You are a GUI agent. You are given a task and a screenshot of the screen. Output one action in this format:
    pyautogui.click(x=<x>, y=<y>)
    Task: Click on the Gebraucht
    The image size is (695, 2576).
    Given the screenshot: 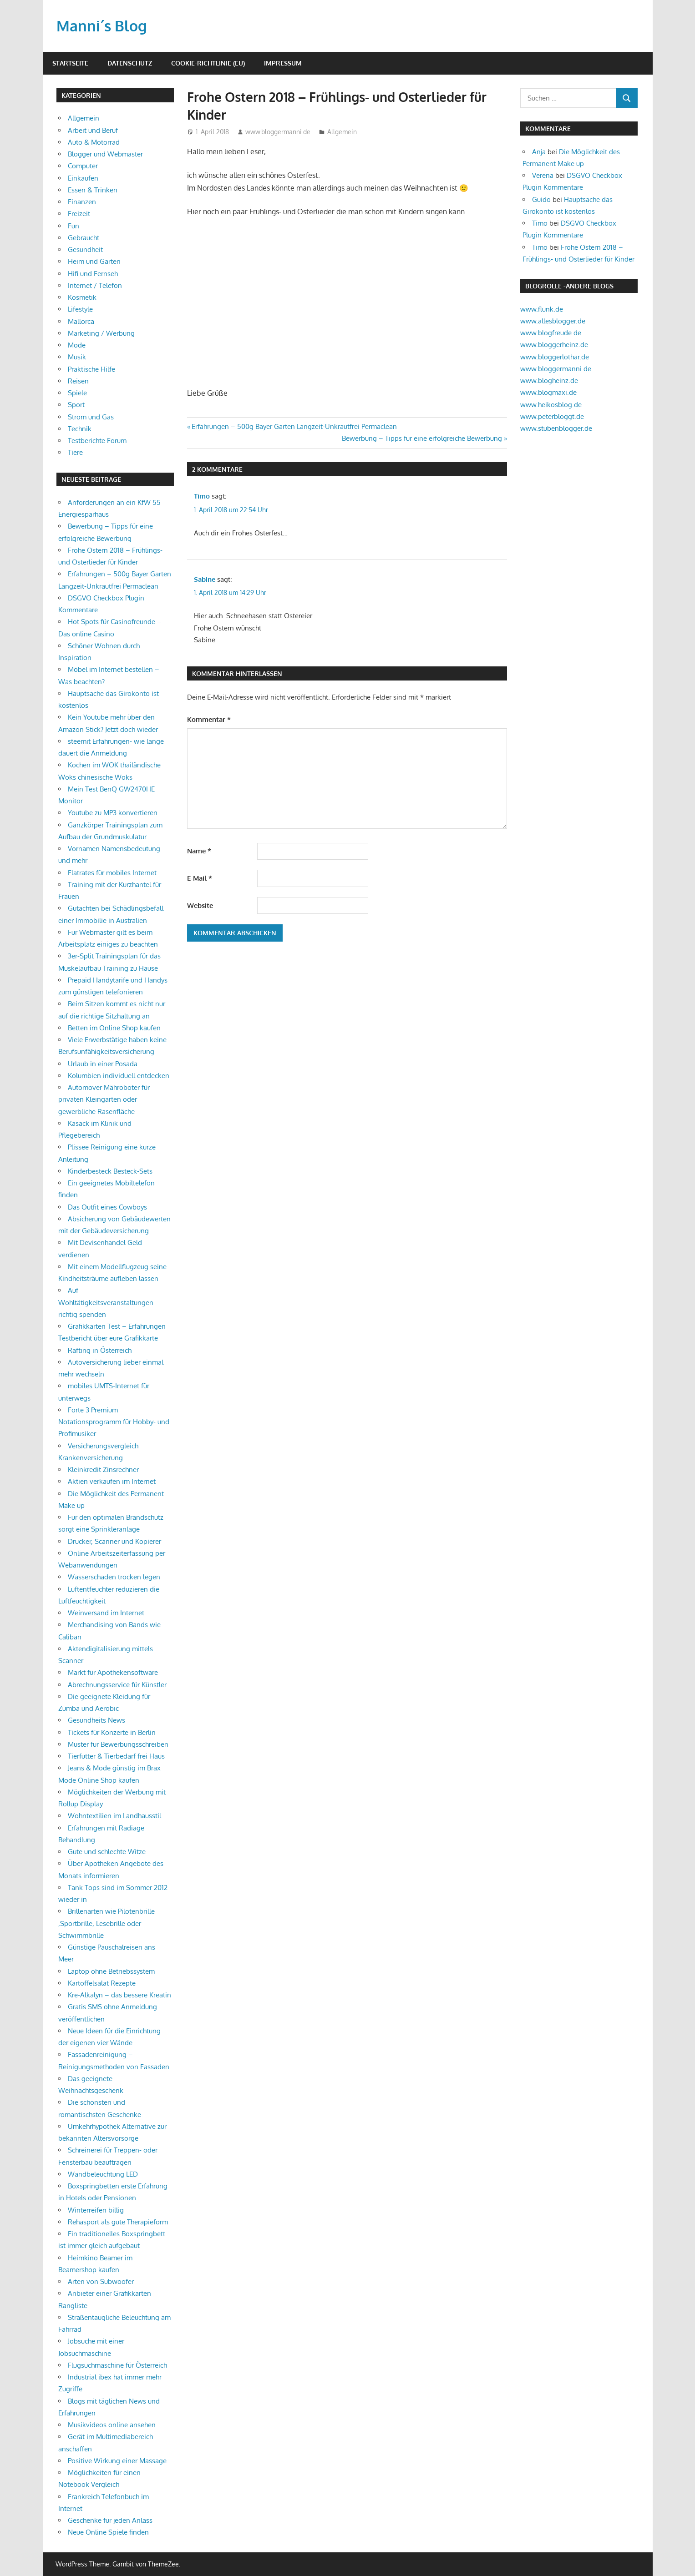 What is the action you would take?
    pyautogui.click(x=83, y=237)
    